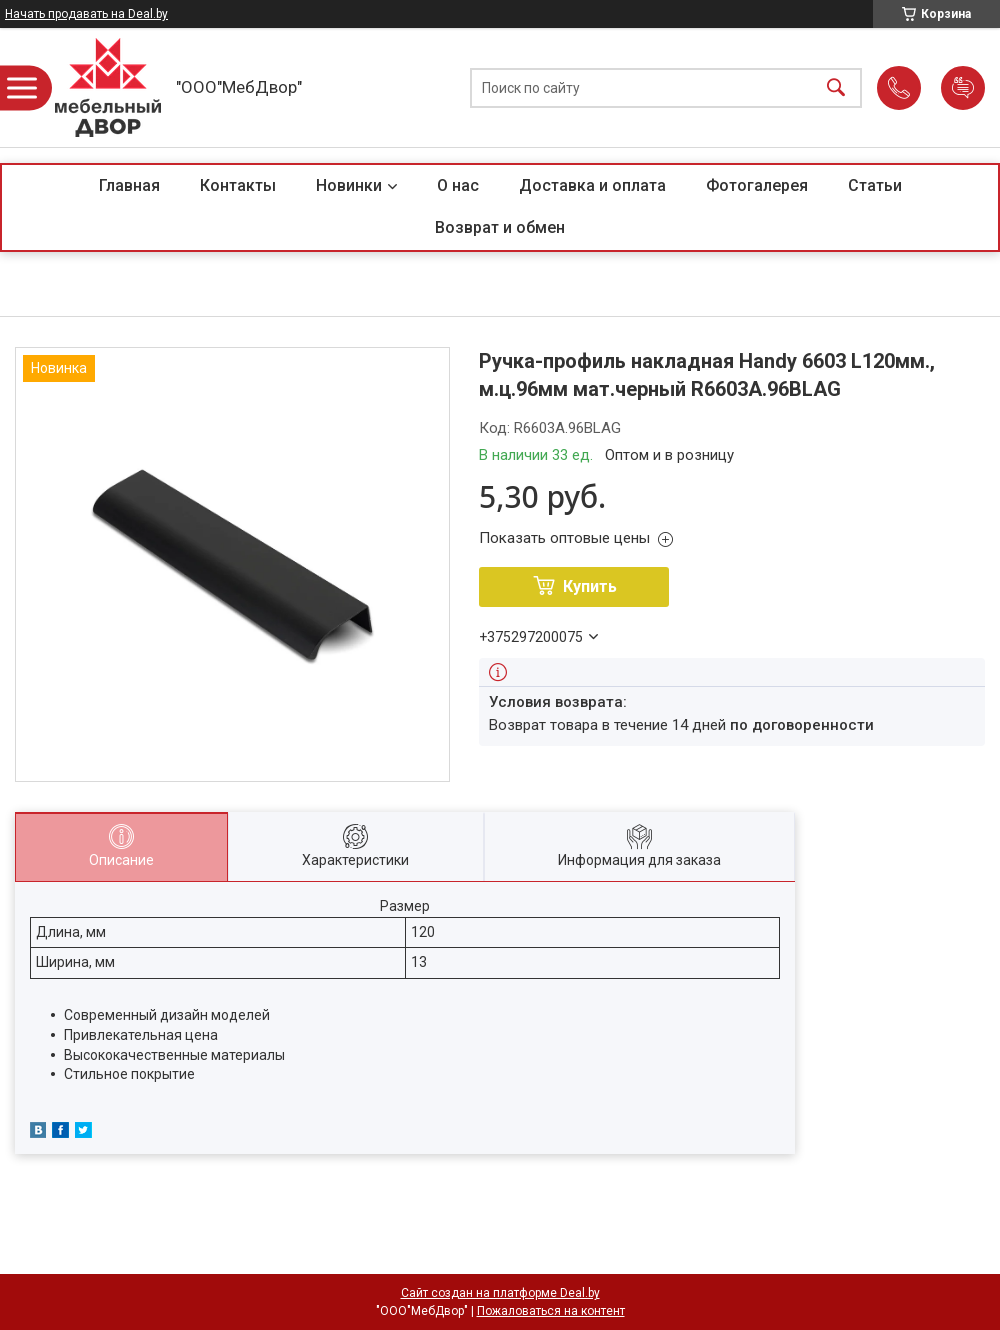 The image size is (1000, 1330). I want to click on Главная, so click(129, 185).